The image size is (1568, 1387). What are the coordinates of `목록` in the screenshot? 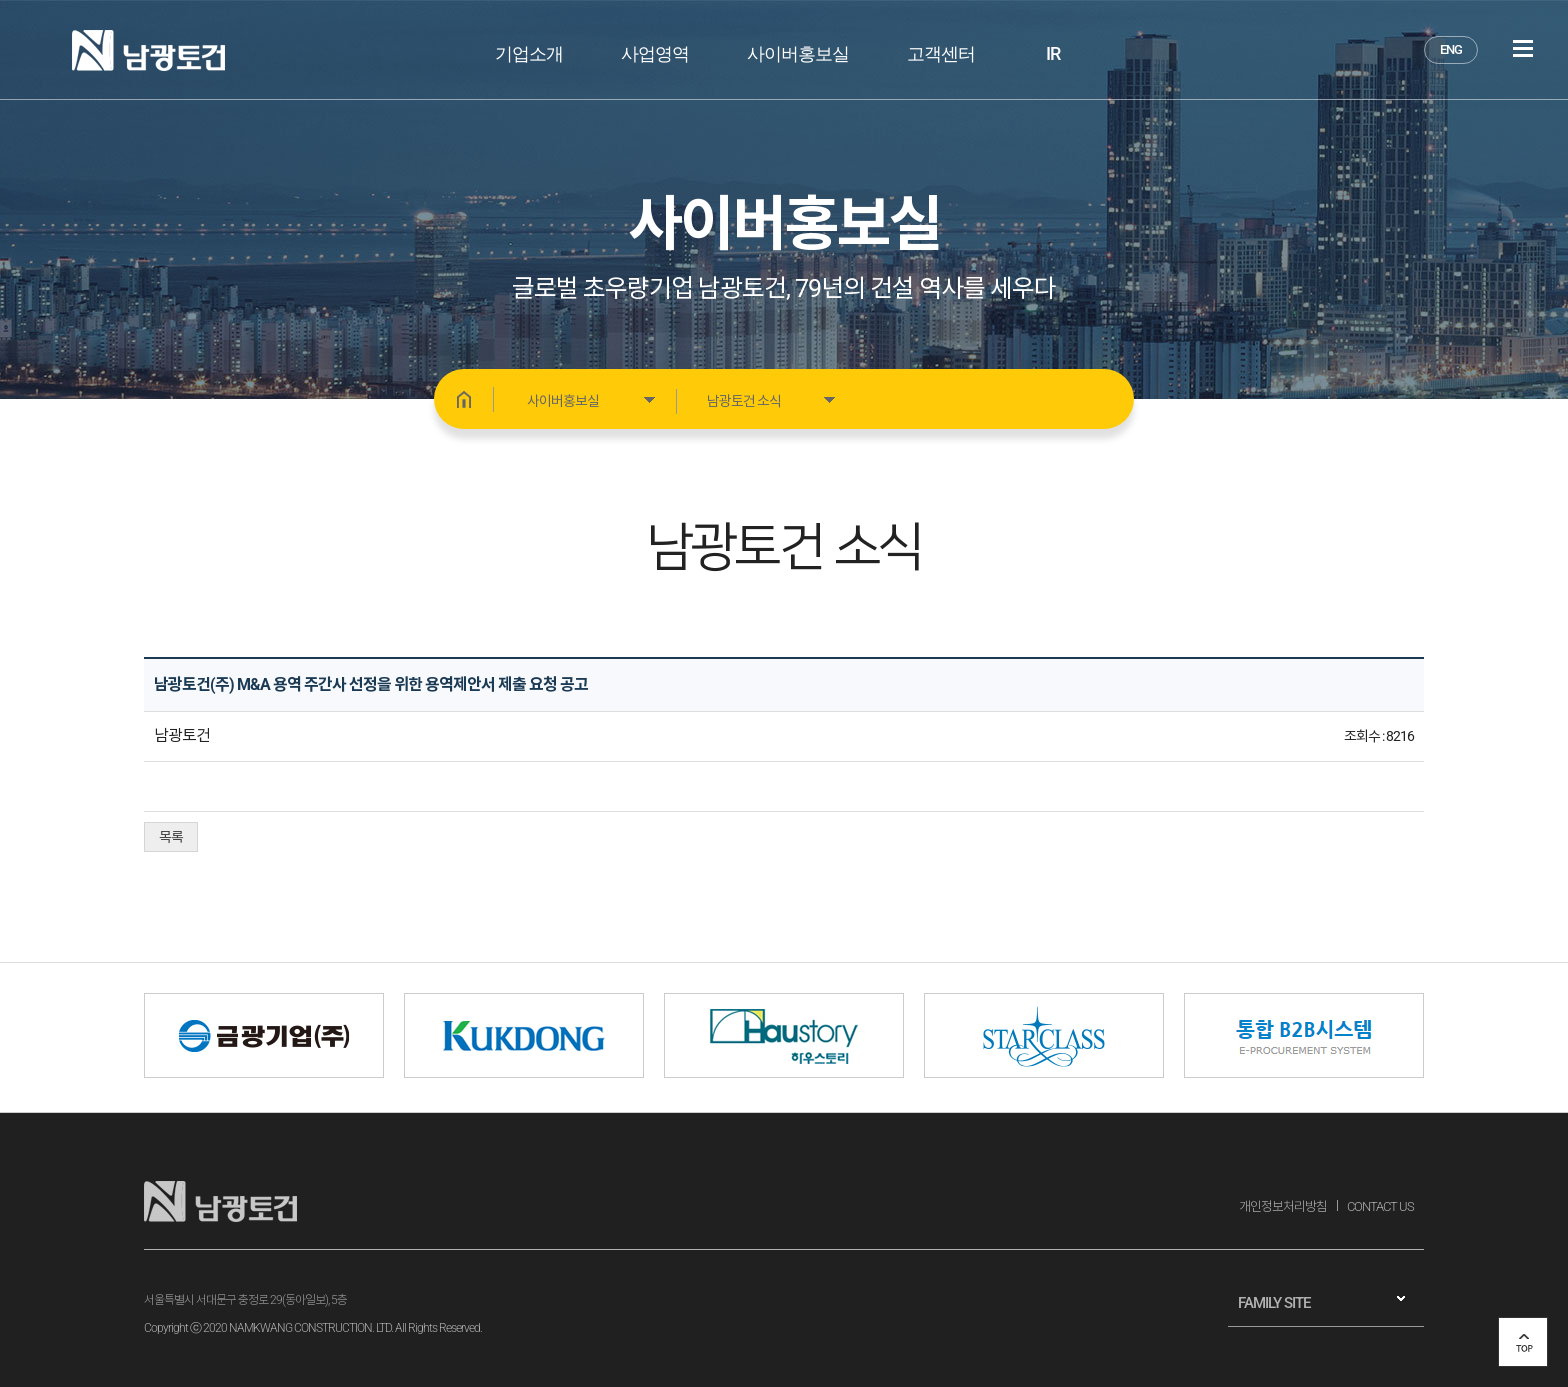 It's located at (171, 837).